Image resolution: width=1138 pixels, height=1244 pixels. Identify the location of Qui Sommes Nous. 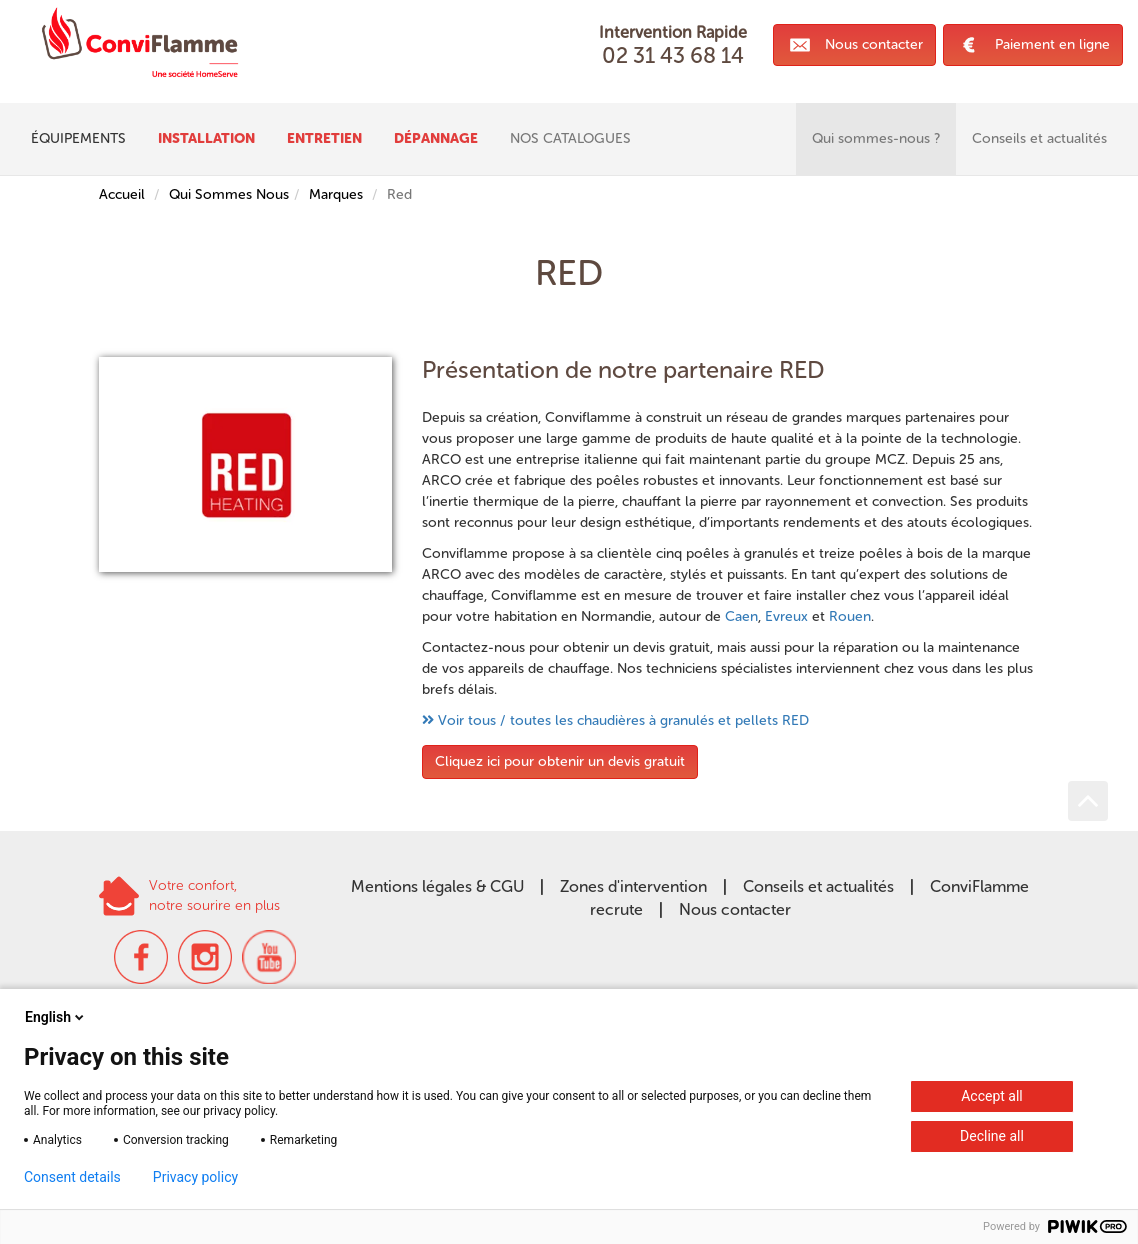
(229, 194).